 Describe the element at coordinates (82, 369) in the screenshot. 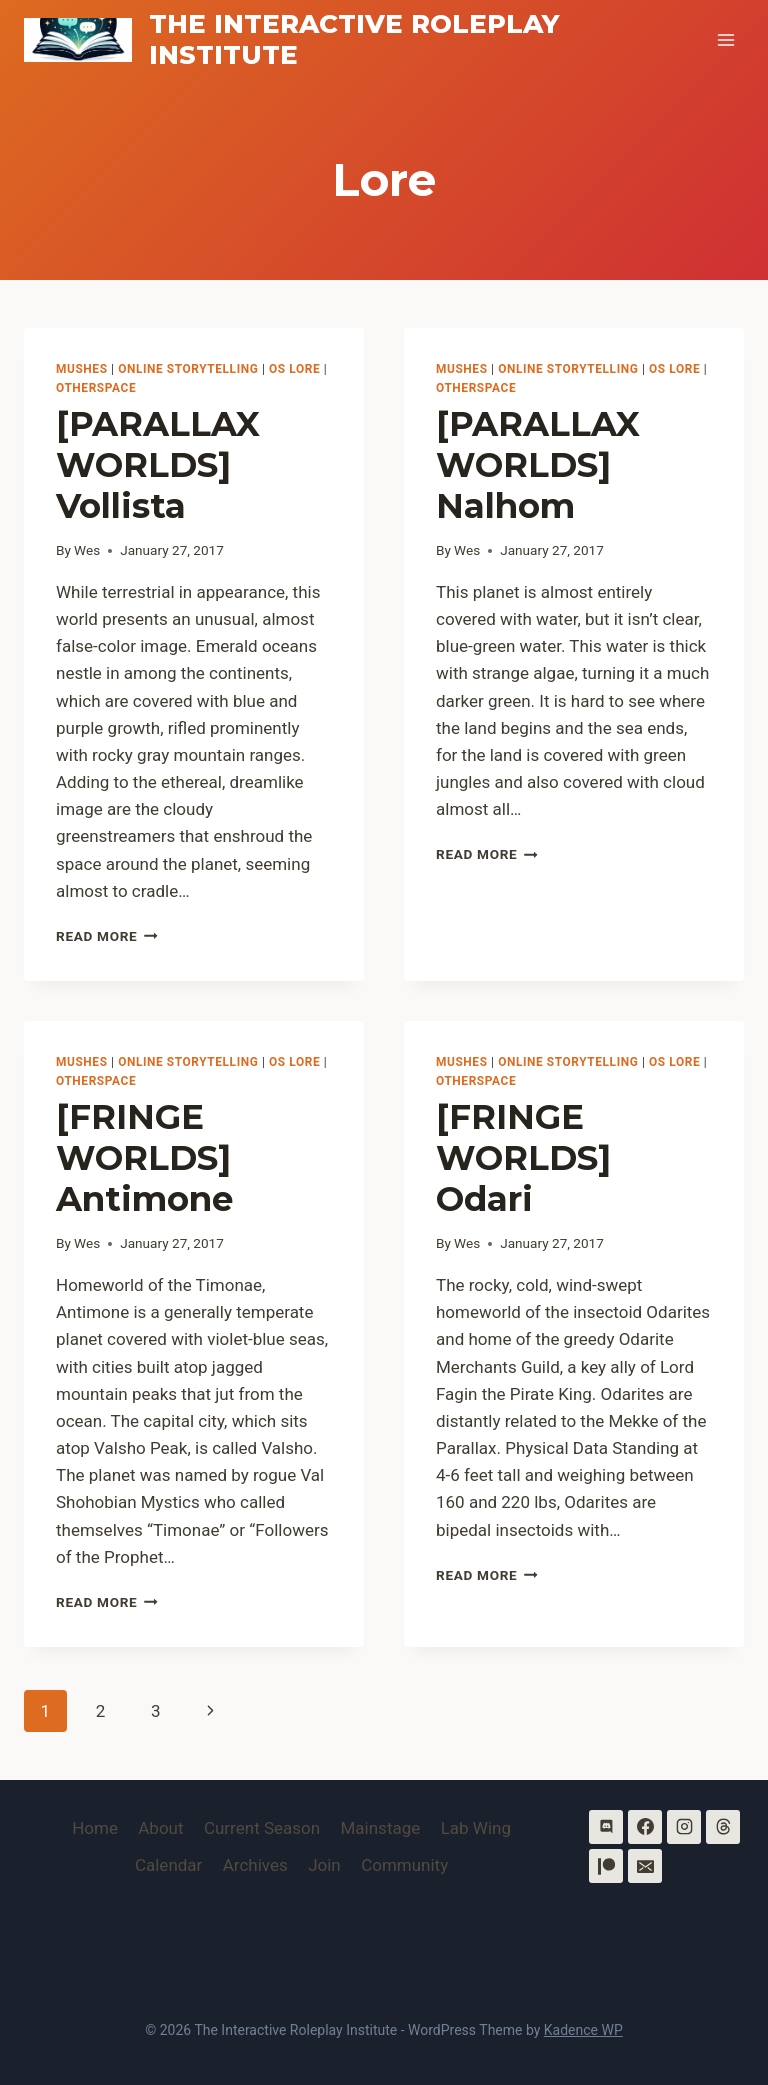

I see `MUSHes` at that location.